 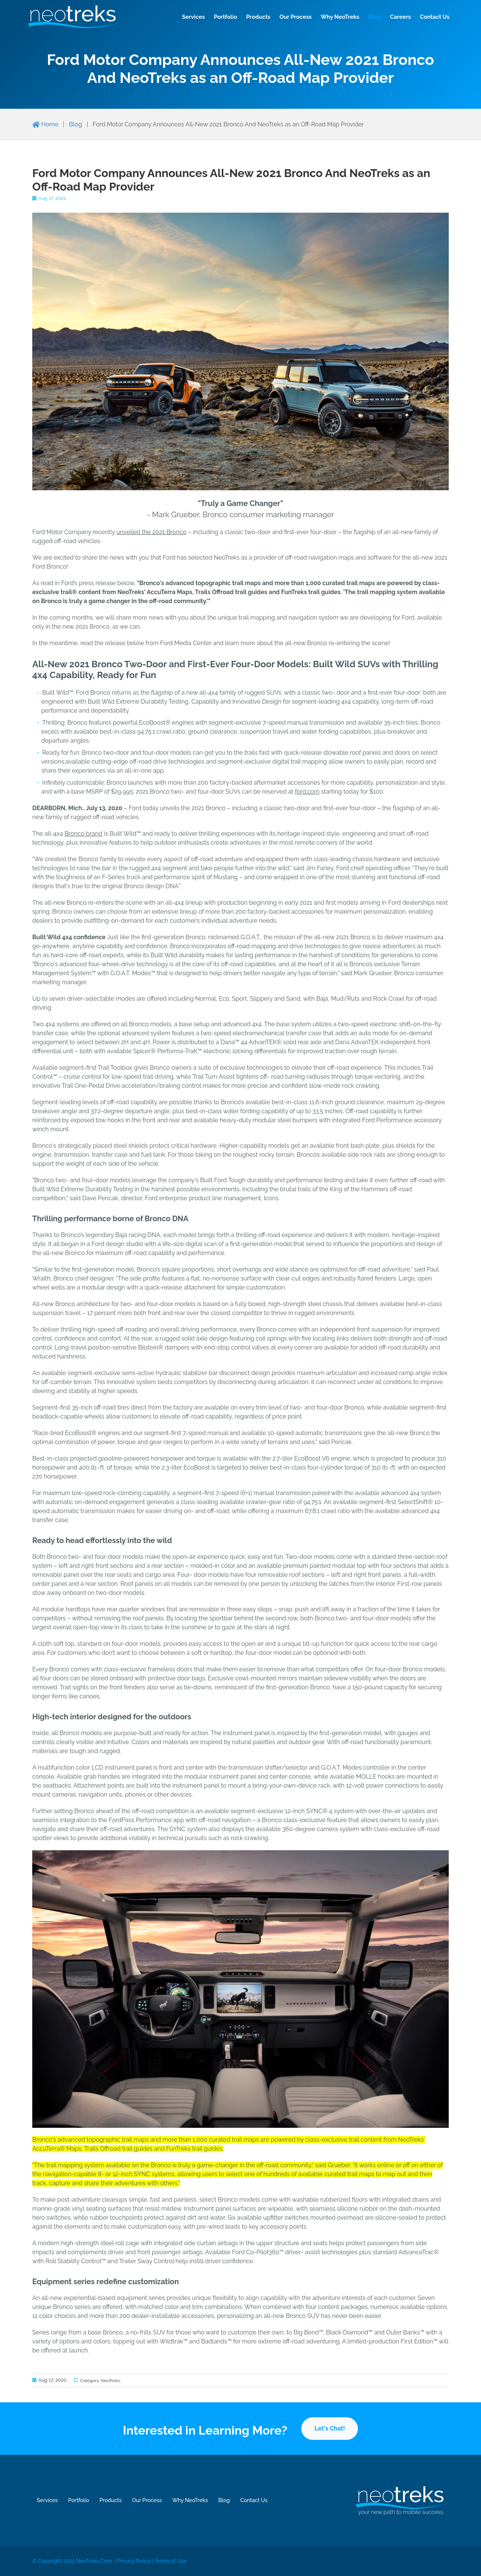 I want to click on Products, so click(x=253, y=17).